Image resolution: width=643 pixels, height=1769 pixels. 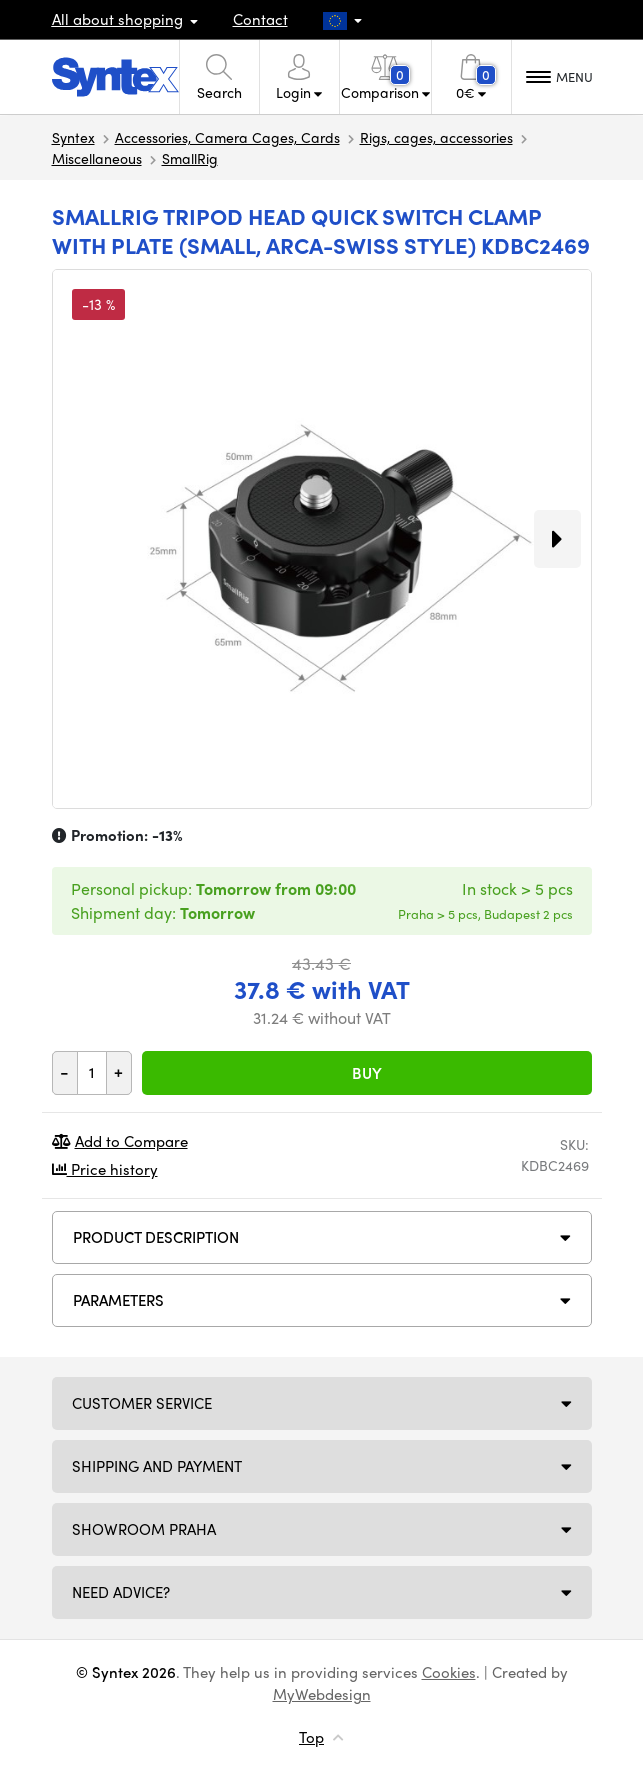 I want to click on SmallRig, so click(x=190, y=158).